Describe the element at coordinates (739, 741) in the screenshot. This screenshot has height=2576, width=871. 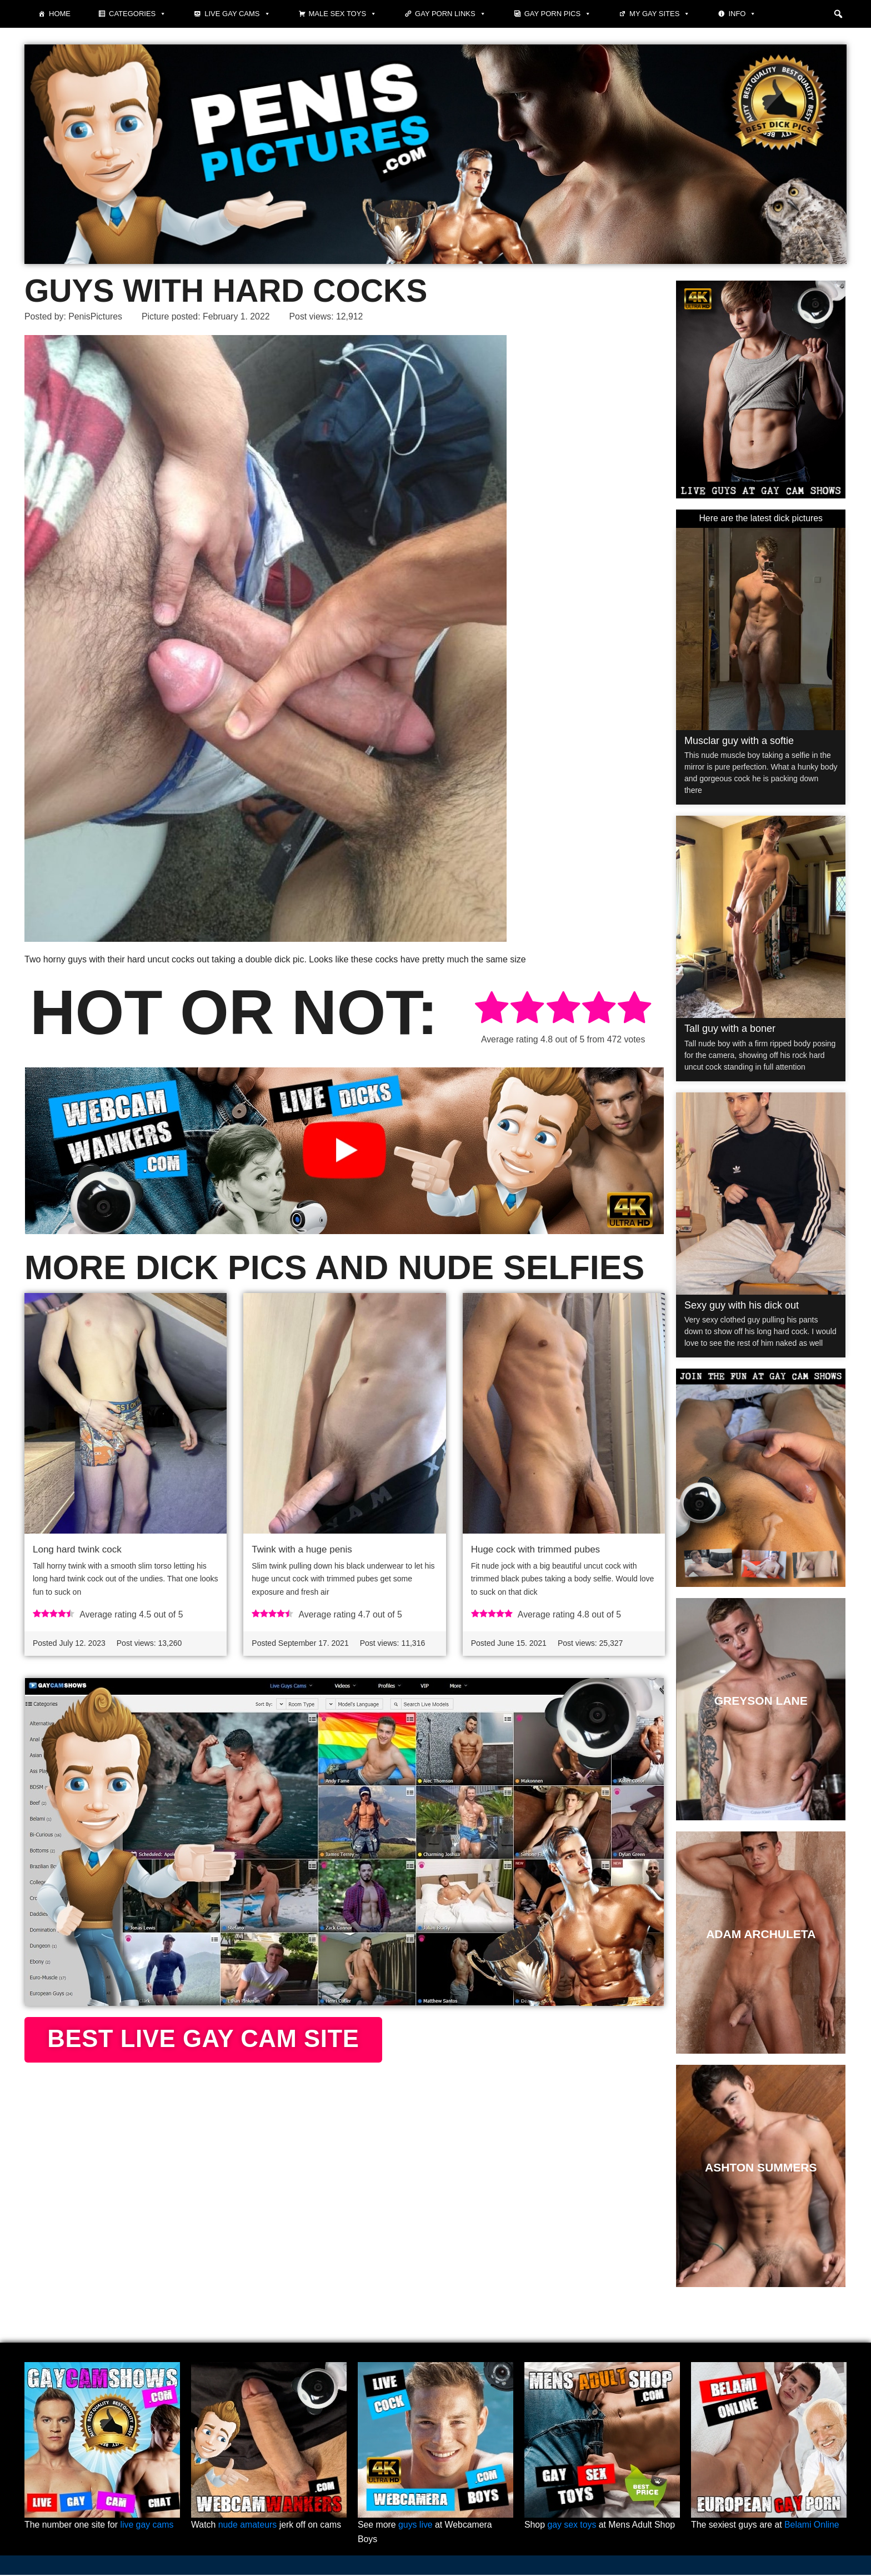
I see `Musclar guy with a softie` at that location.